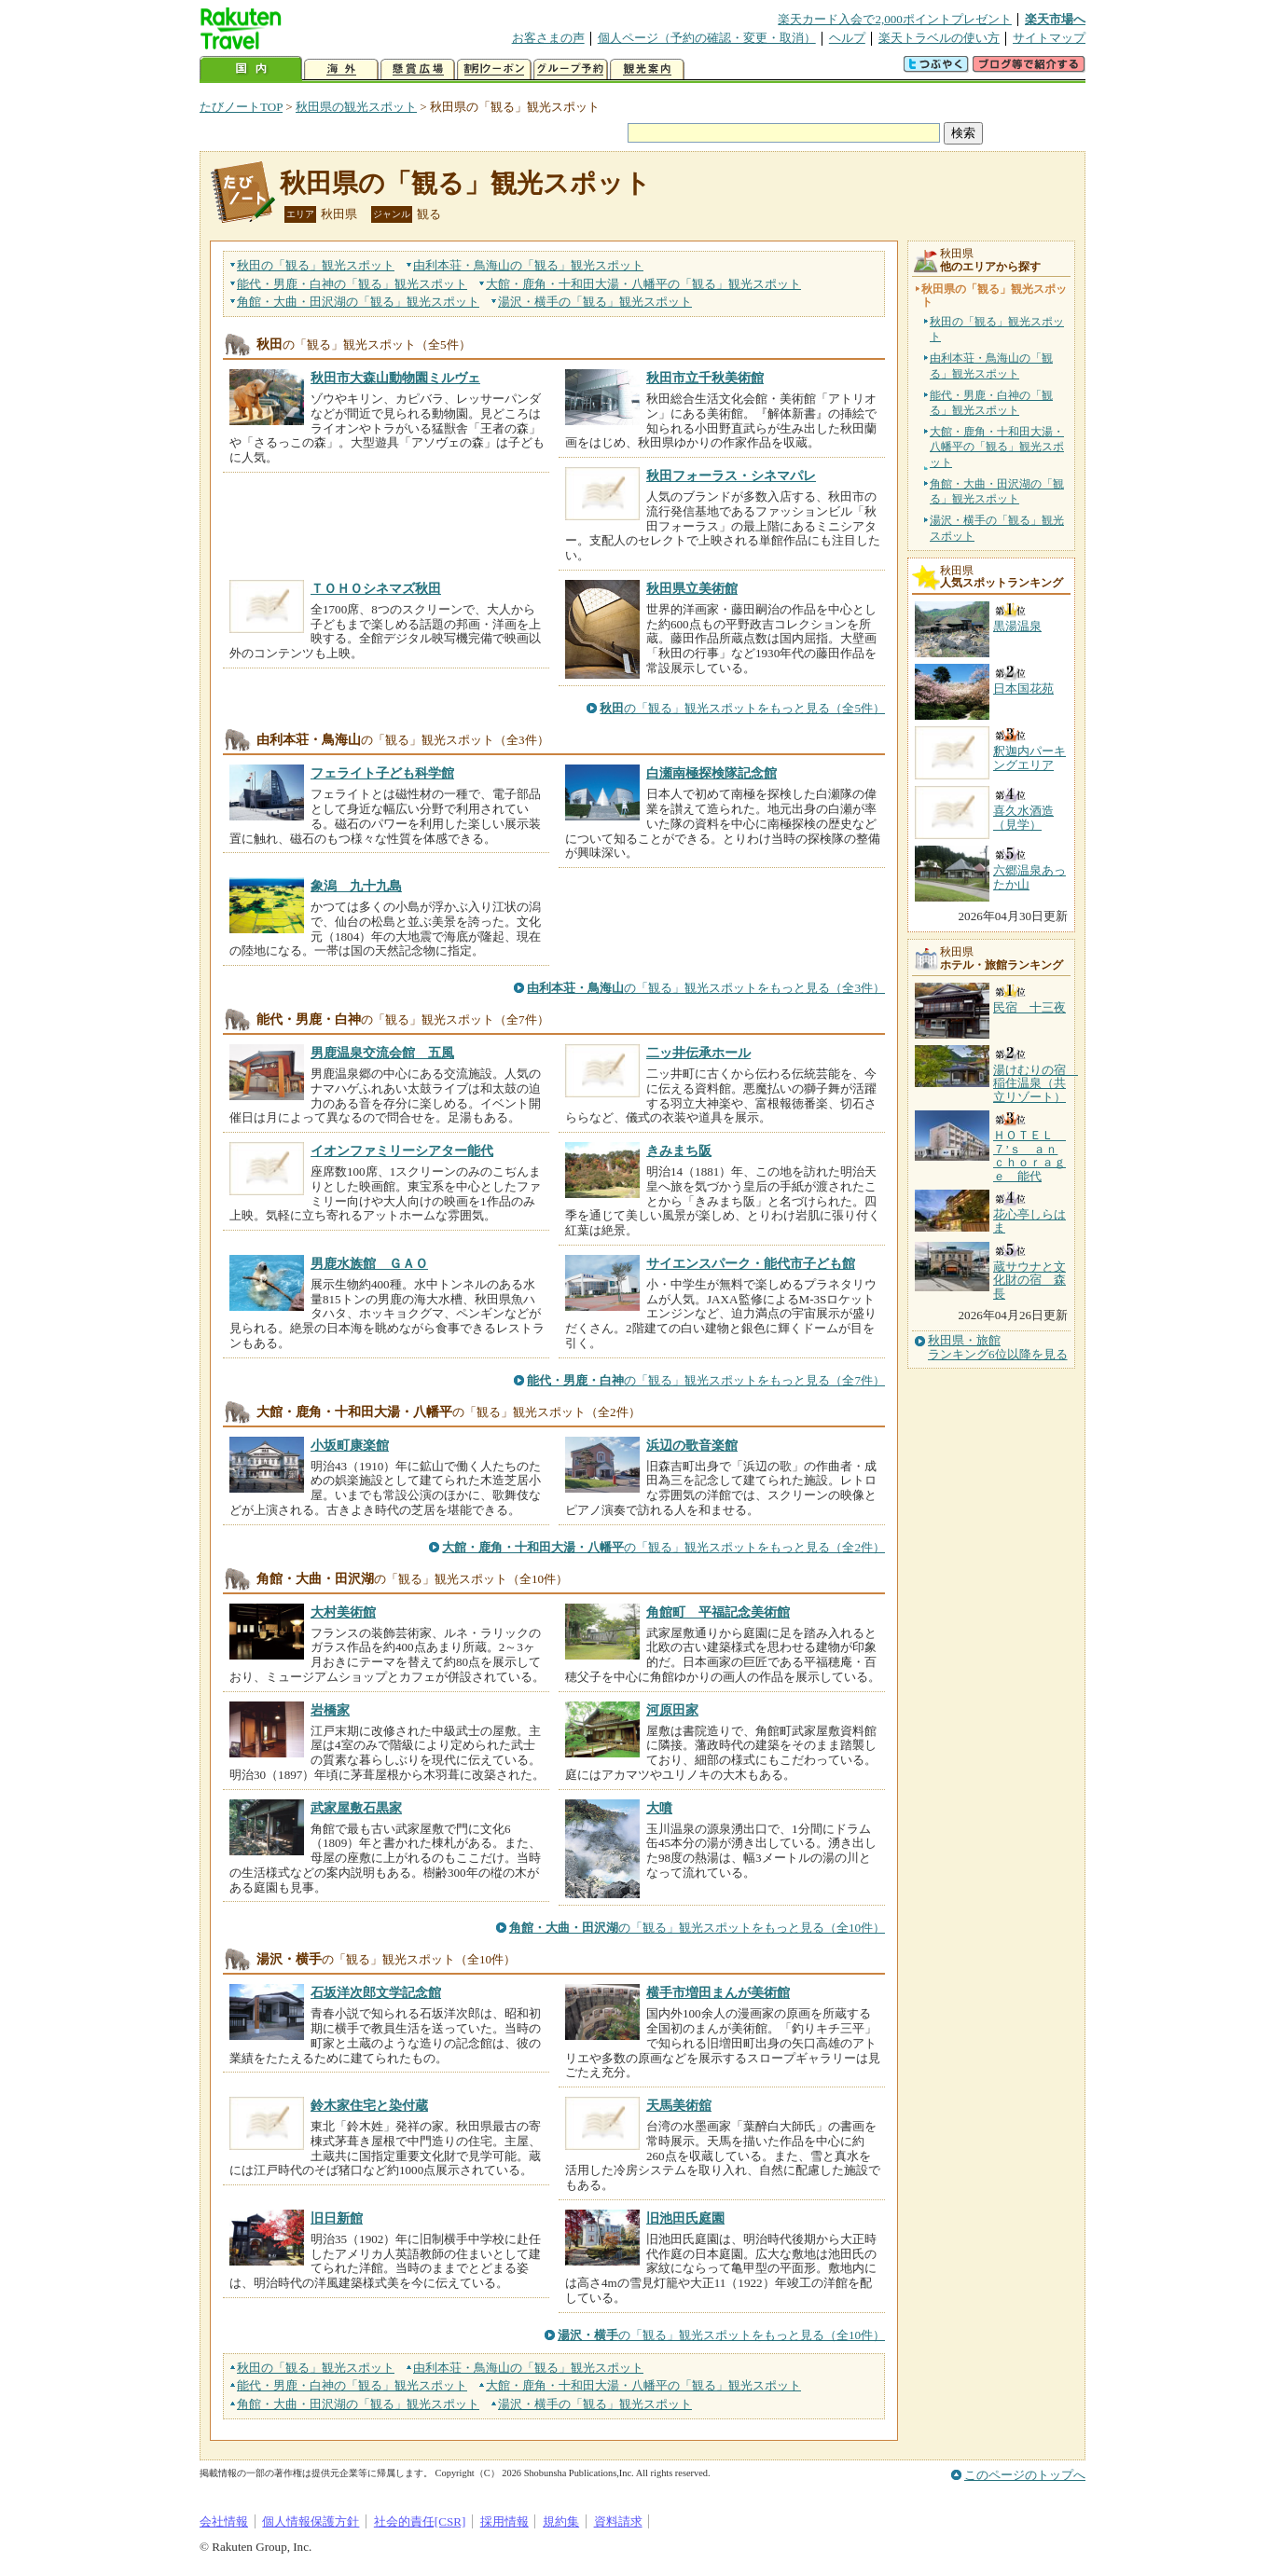 The width and height of the screenshot is (1285, 2576). Describe the element at coordinates (618, 2521) in the screenshot. I see `資料請求` at that location.